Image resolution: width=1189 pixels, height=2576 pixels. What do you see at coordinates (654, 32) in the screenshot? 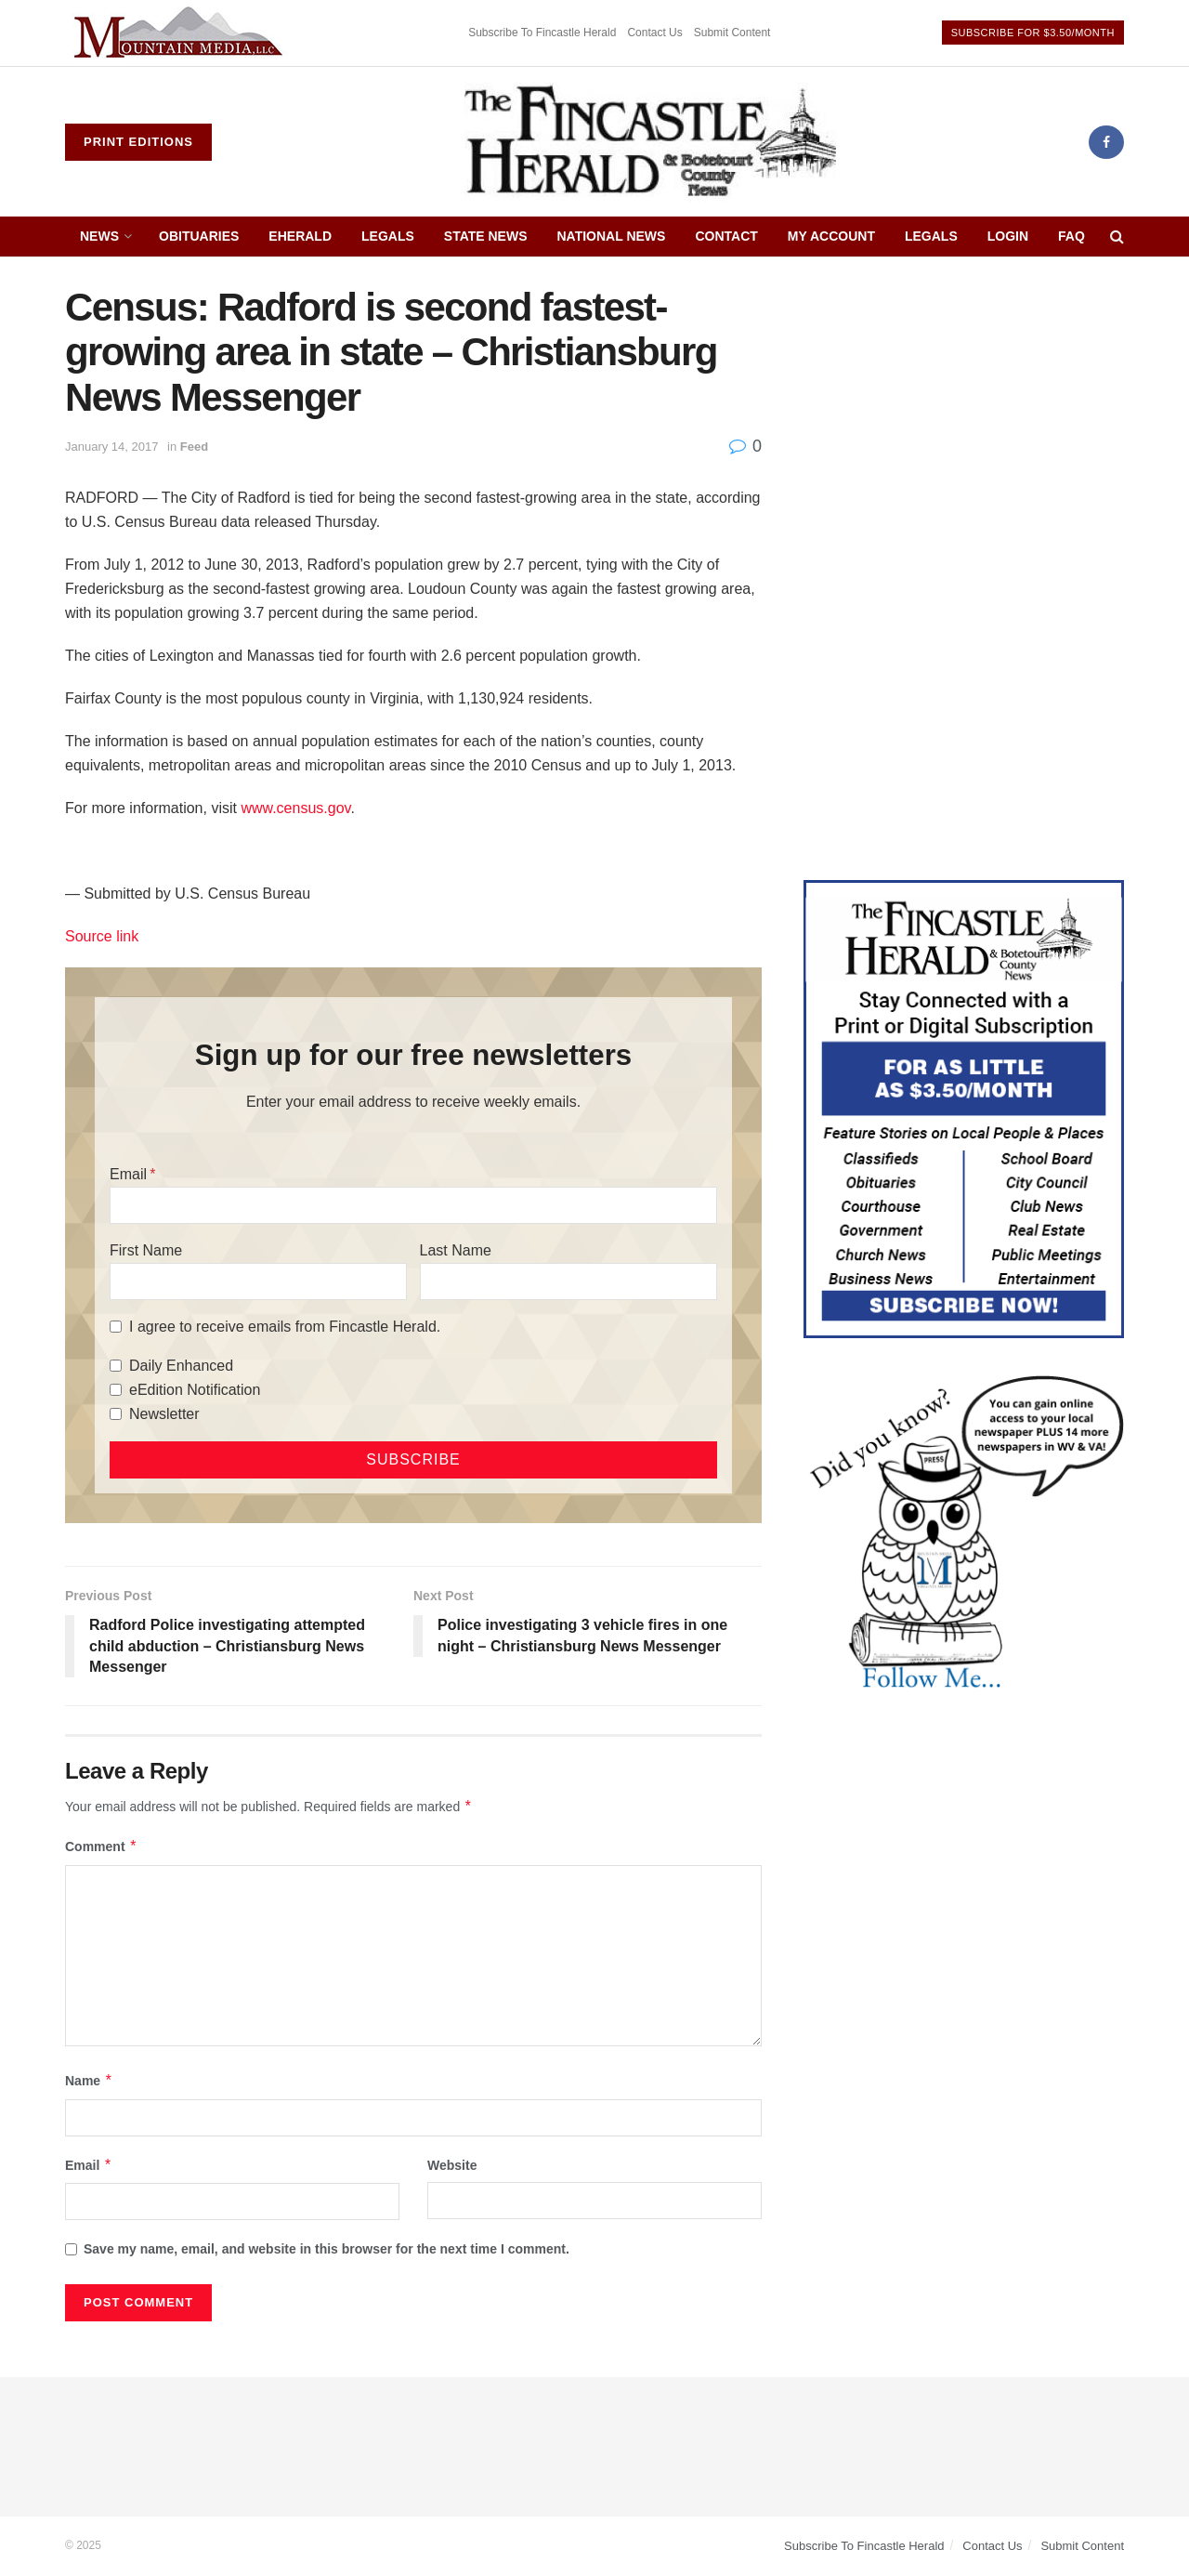
I see `Contact Us` at bounding box center [654, 32].